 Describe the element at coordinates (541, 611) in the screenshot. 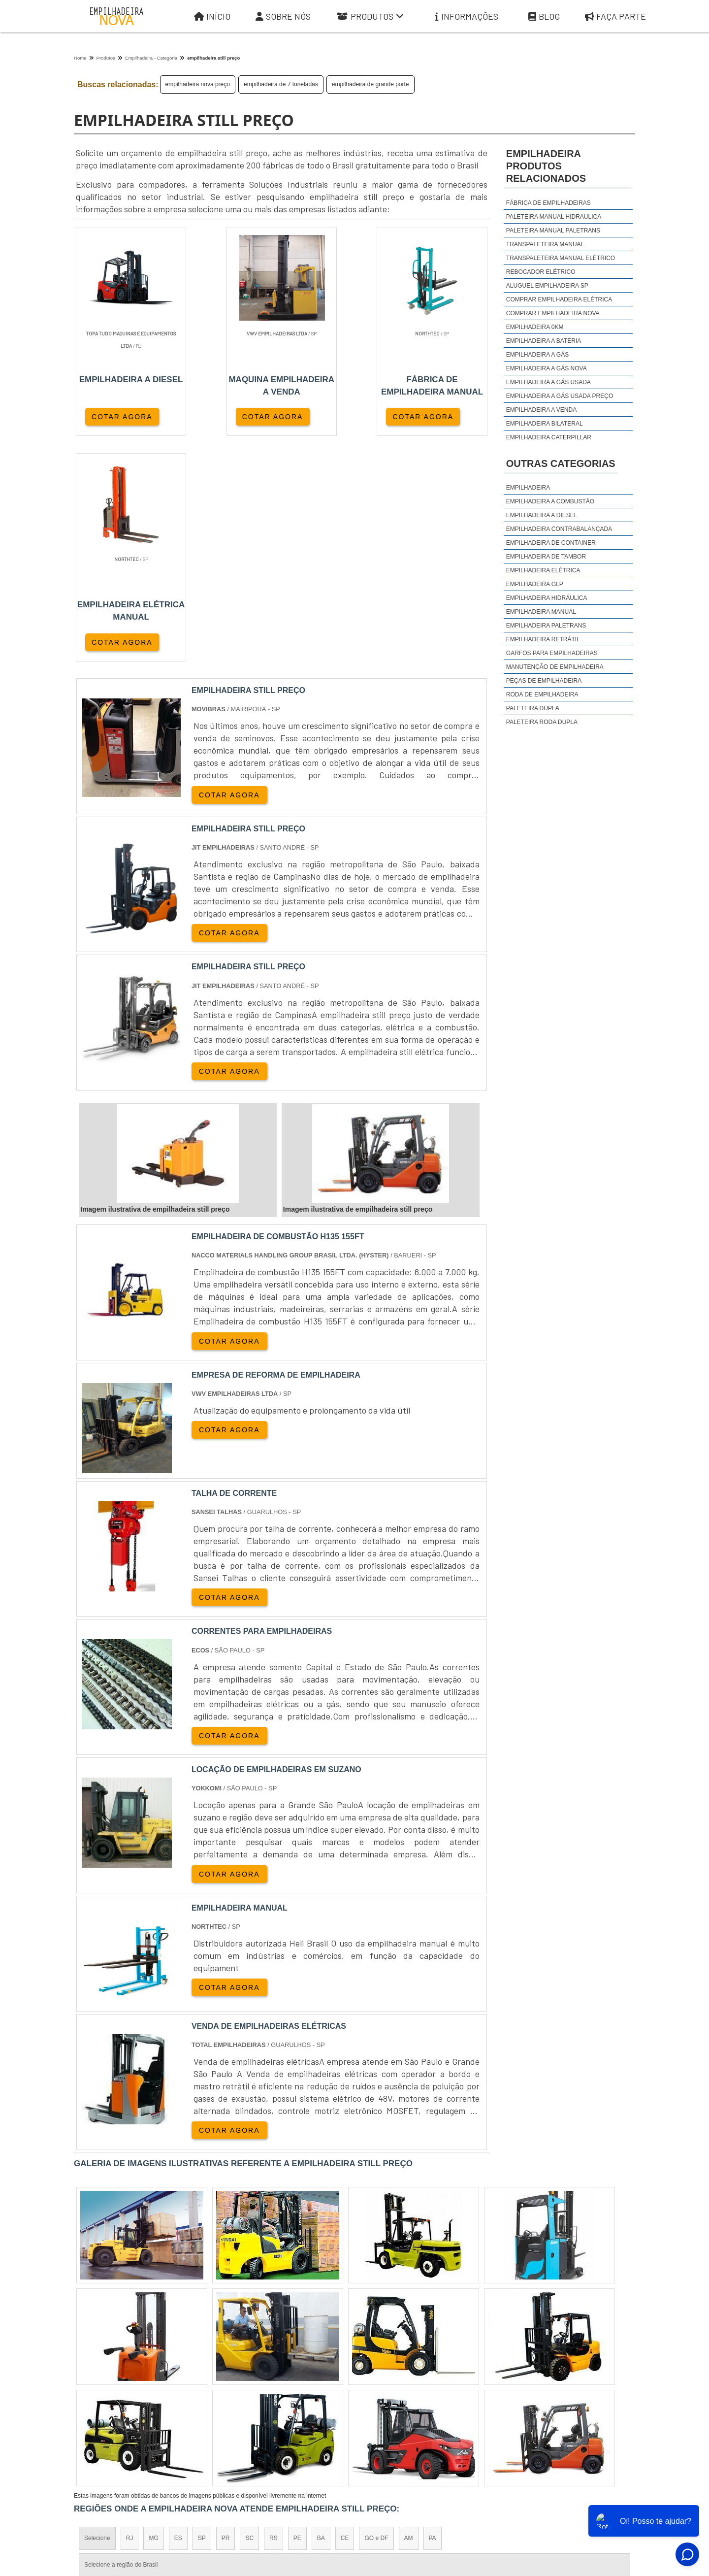

I see `Empilhadeira Manual` at that location.